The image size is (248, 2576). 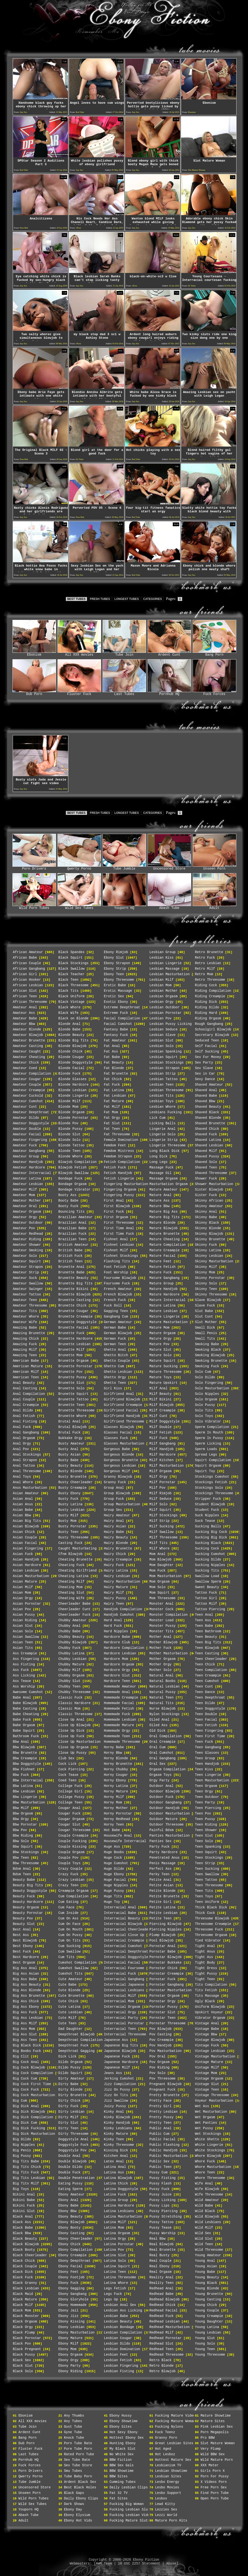 What do you see at coordinates (68, 1515) in the screenshot?
I see `Busty Milf` at bounding box center [68, 1515].